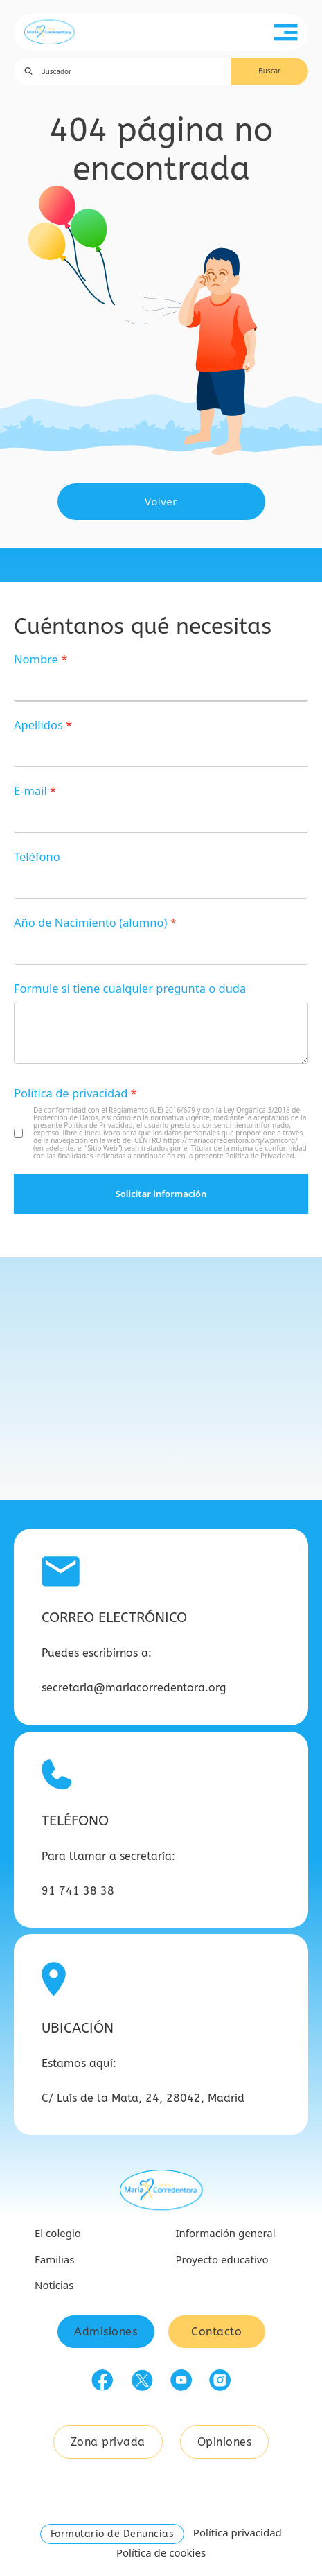 This screenshot has width=322, height=2576. What do you see at coordinates (90, 922) in the screenshot?
I see `Año de Nacimiento (alumno)` at bounding box center [90, 922].